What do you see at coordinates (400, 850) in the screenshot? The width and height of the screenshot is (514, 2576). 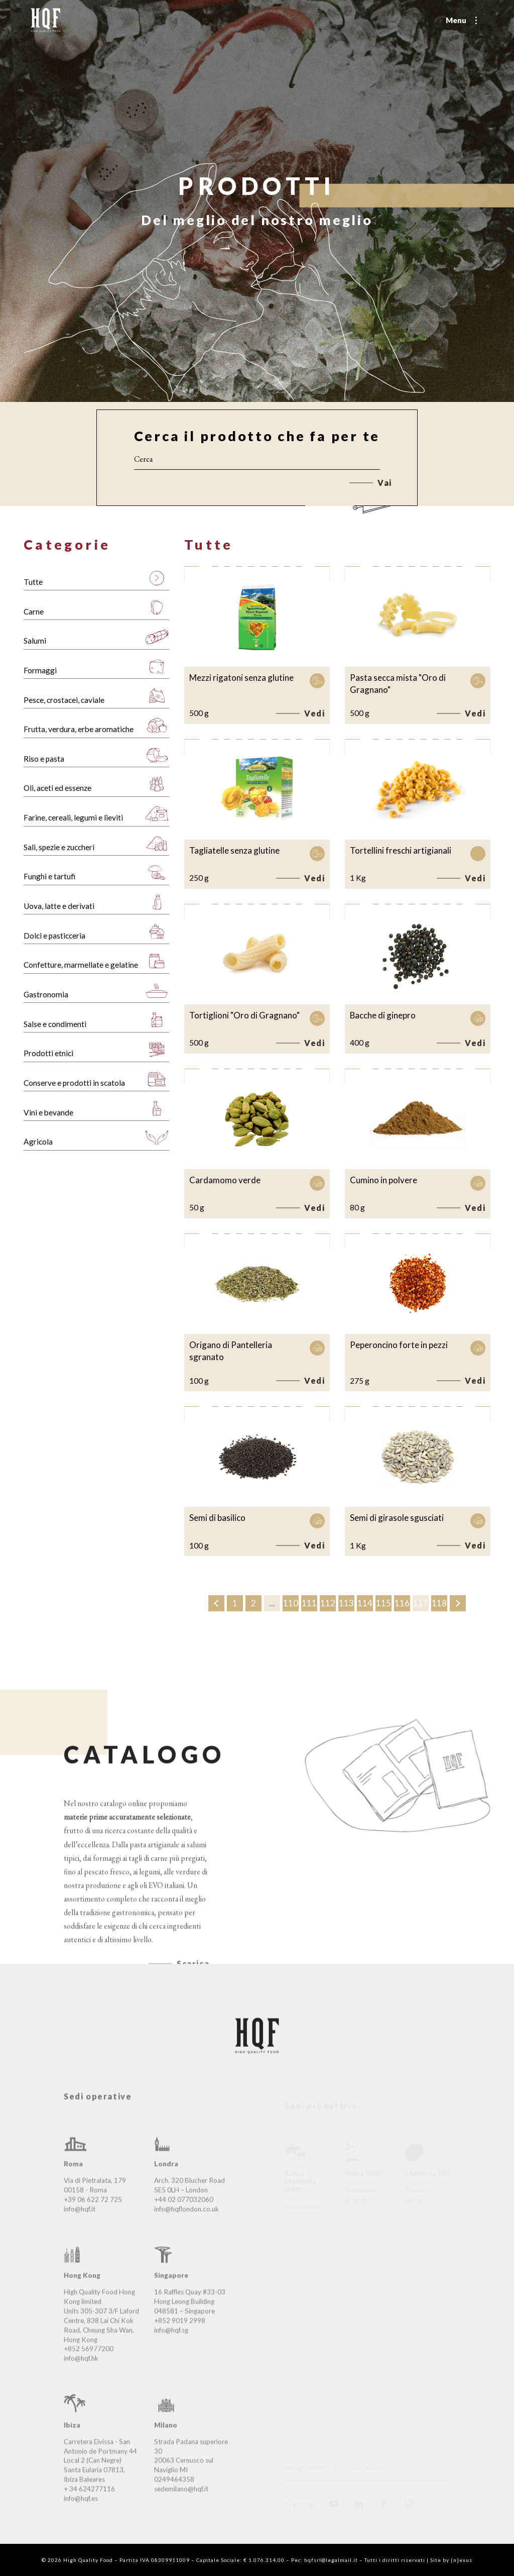 I see `Tortellini freschi artigianali` at bounding box center [400, 850].